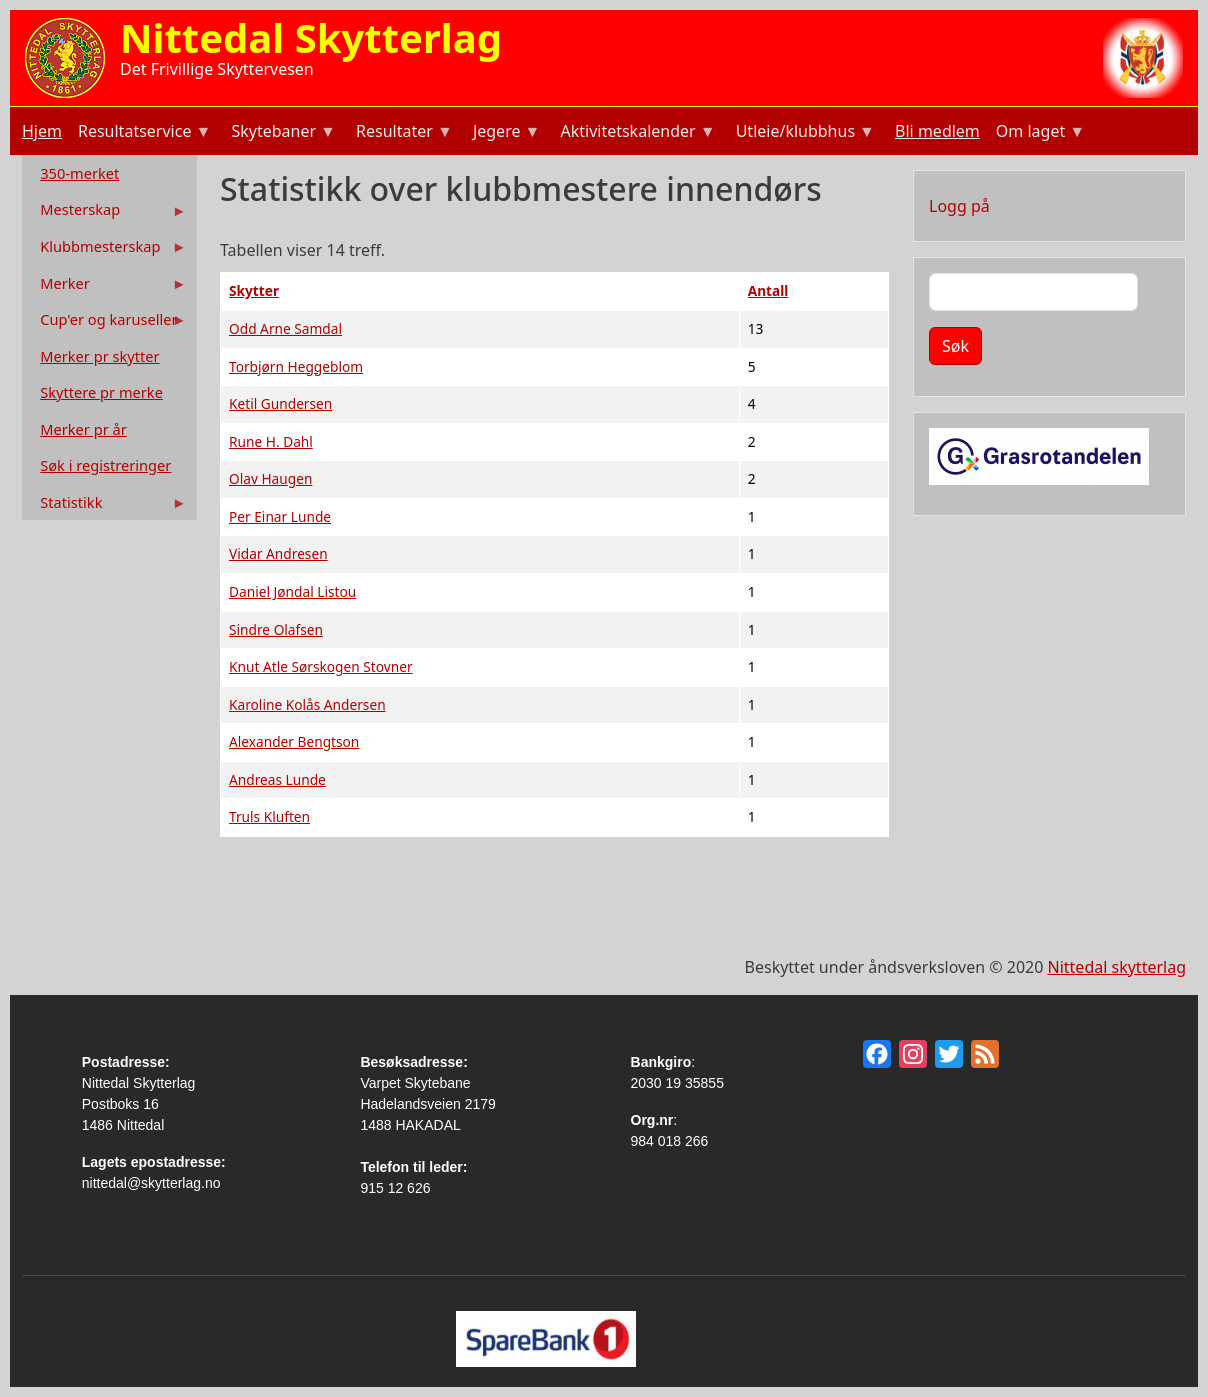 The image size is (1208, 1397). Describe the element at coordinates (79, 173) in the screenshot. I see `350-merket [menuitem]` at that location.